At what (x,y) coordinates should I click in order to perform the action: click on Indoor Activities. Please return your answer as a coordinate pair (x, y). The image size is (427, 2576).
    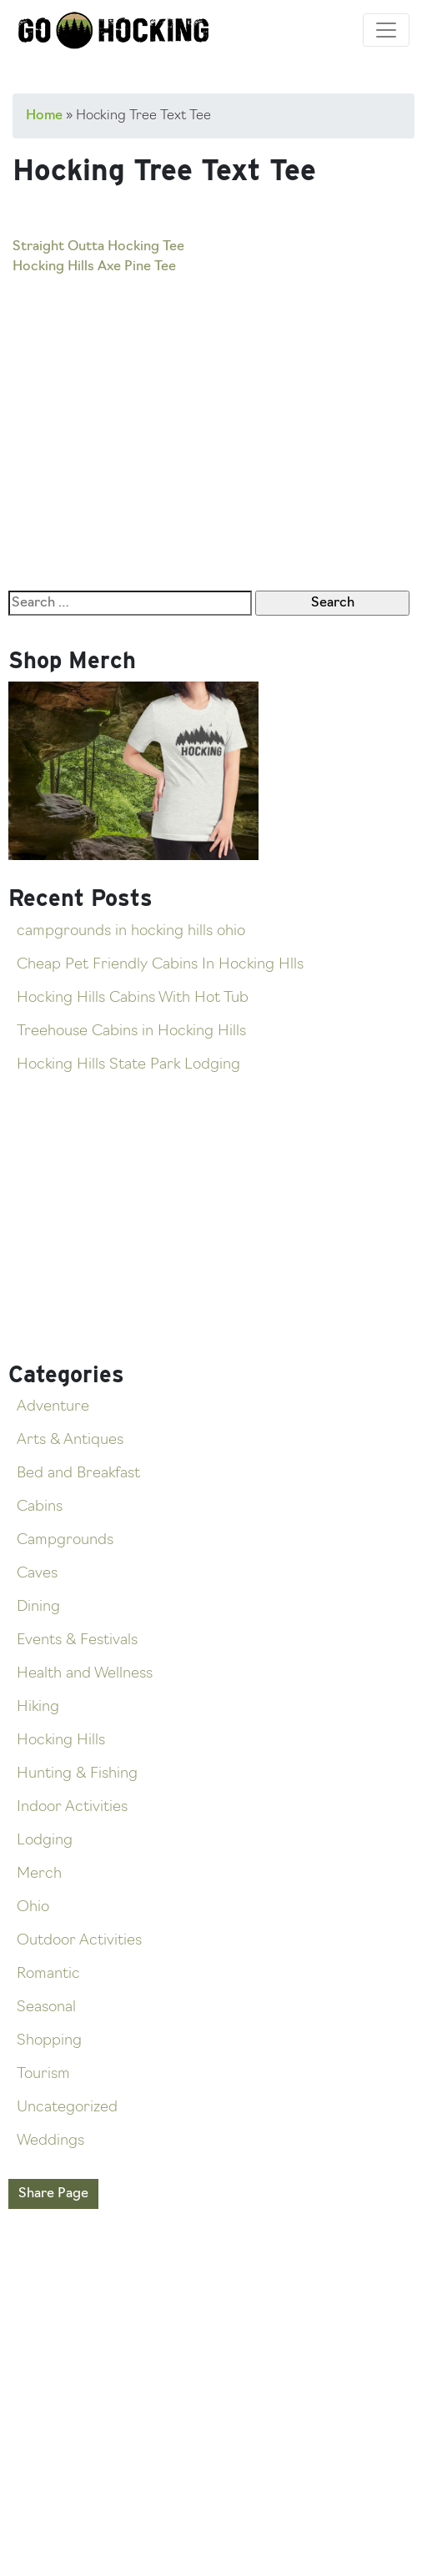
    Looking at the image, I should click on (72, 1807).